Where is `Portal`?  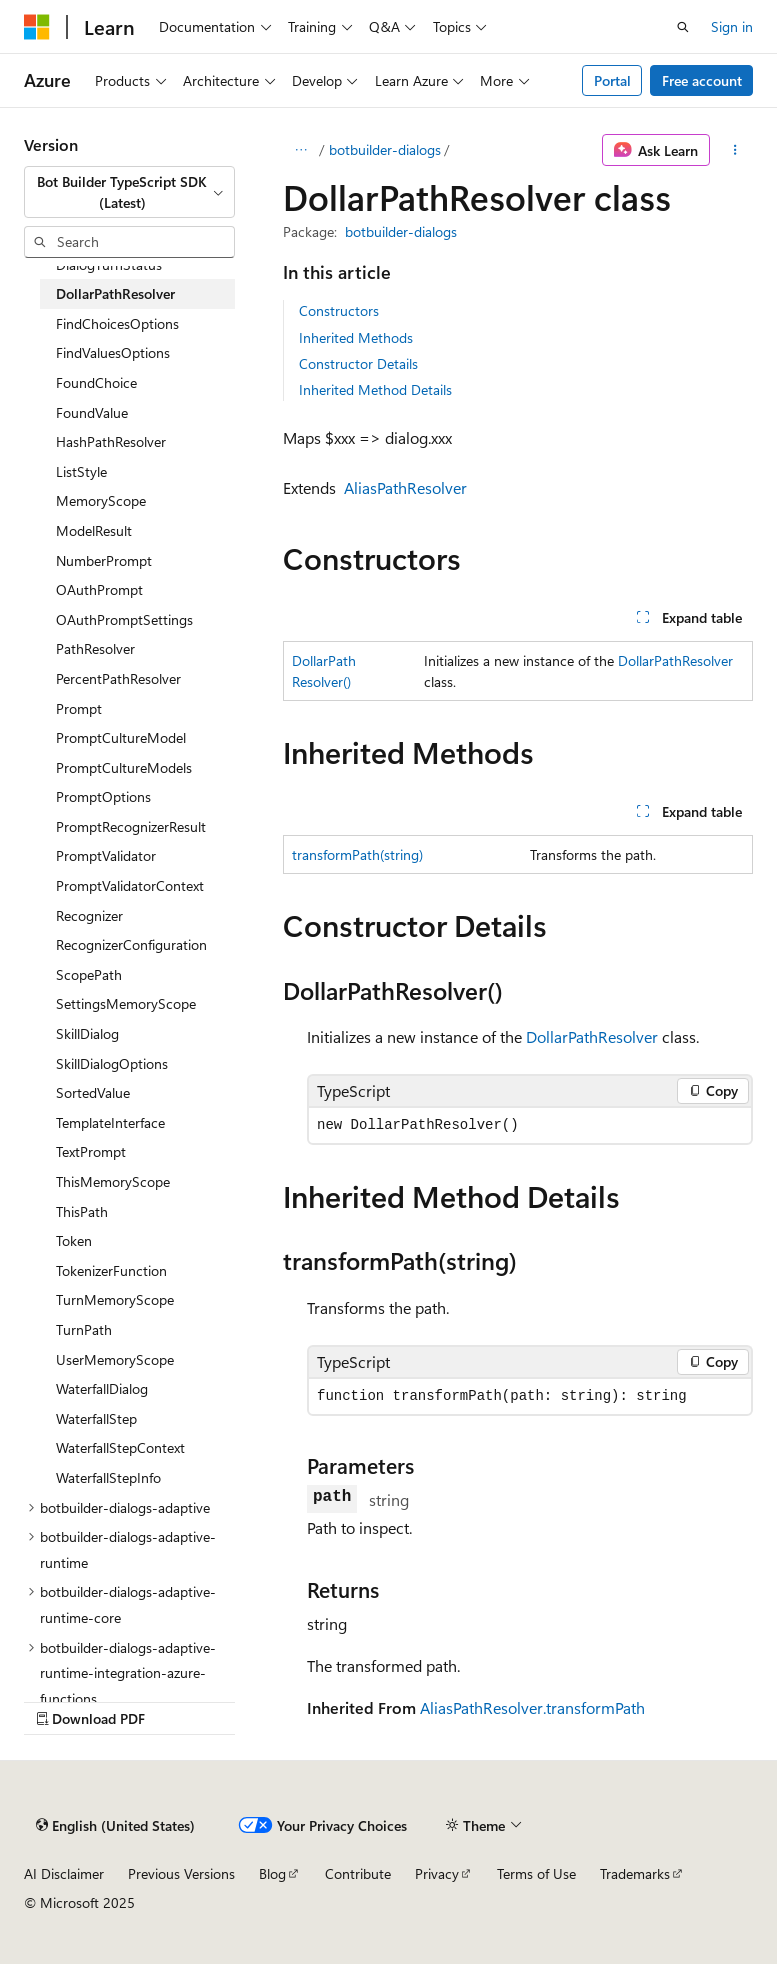 Portal is located at coordinates (612, 80).